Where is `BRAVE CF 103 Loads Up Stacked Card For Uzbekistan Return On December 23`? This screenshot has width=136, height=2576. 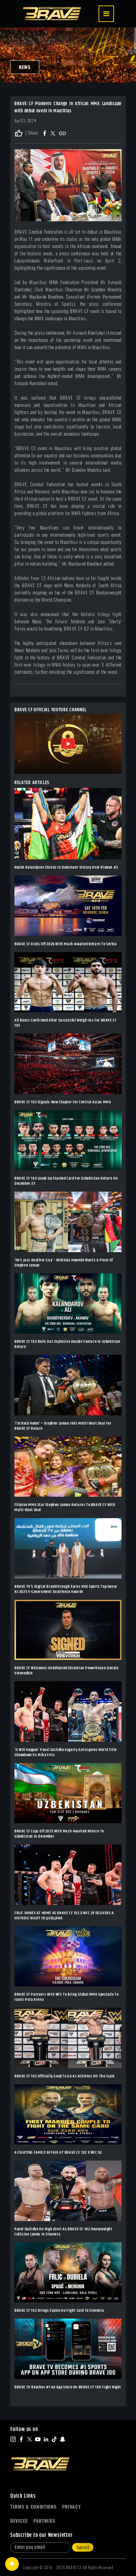 BRAVE CF 103 Loads Up Stacked Card For Uzbekistan Return On December 23 is located at coordinates (66, 1181).